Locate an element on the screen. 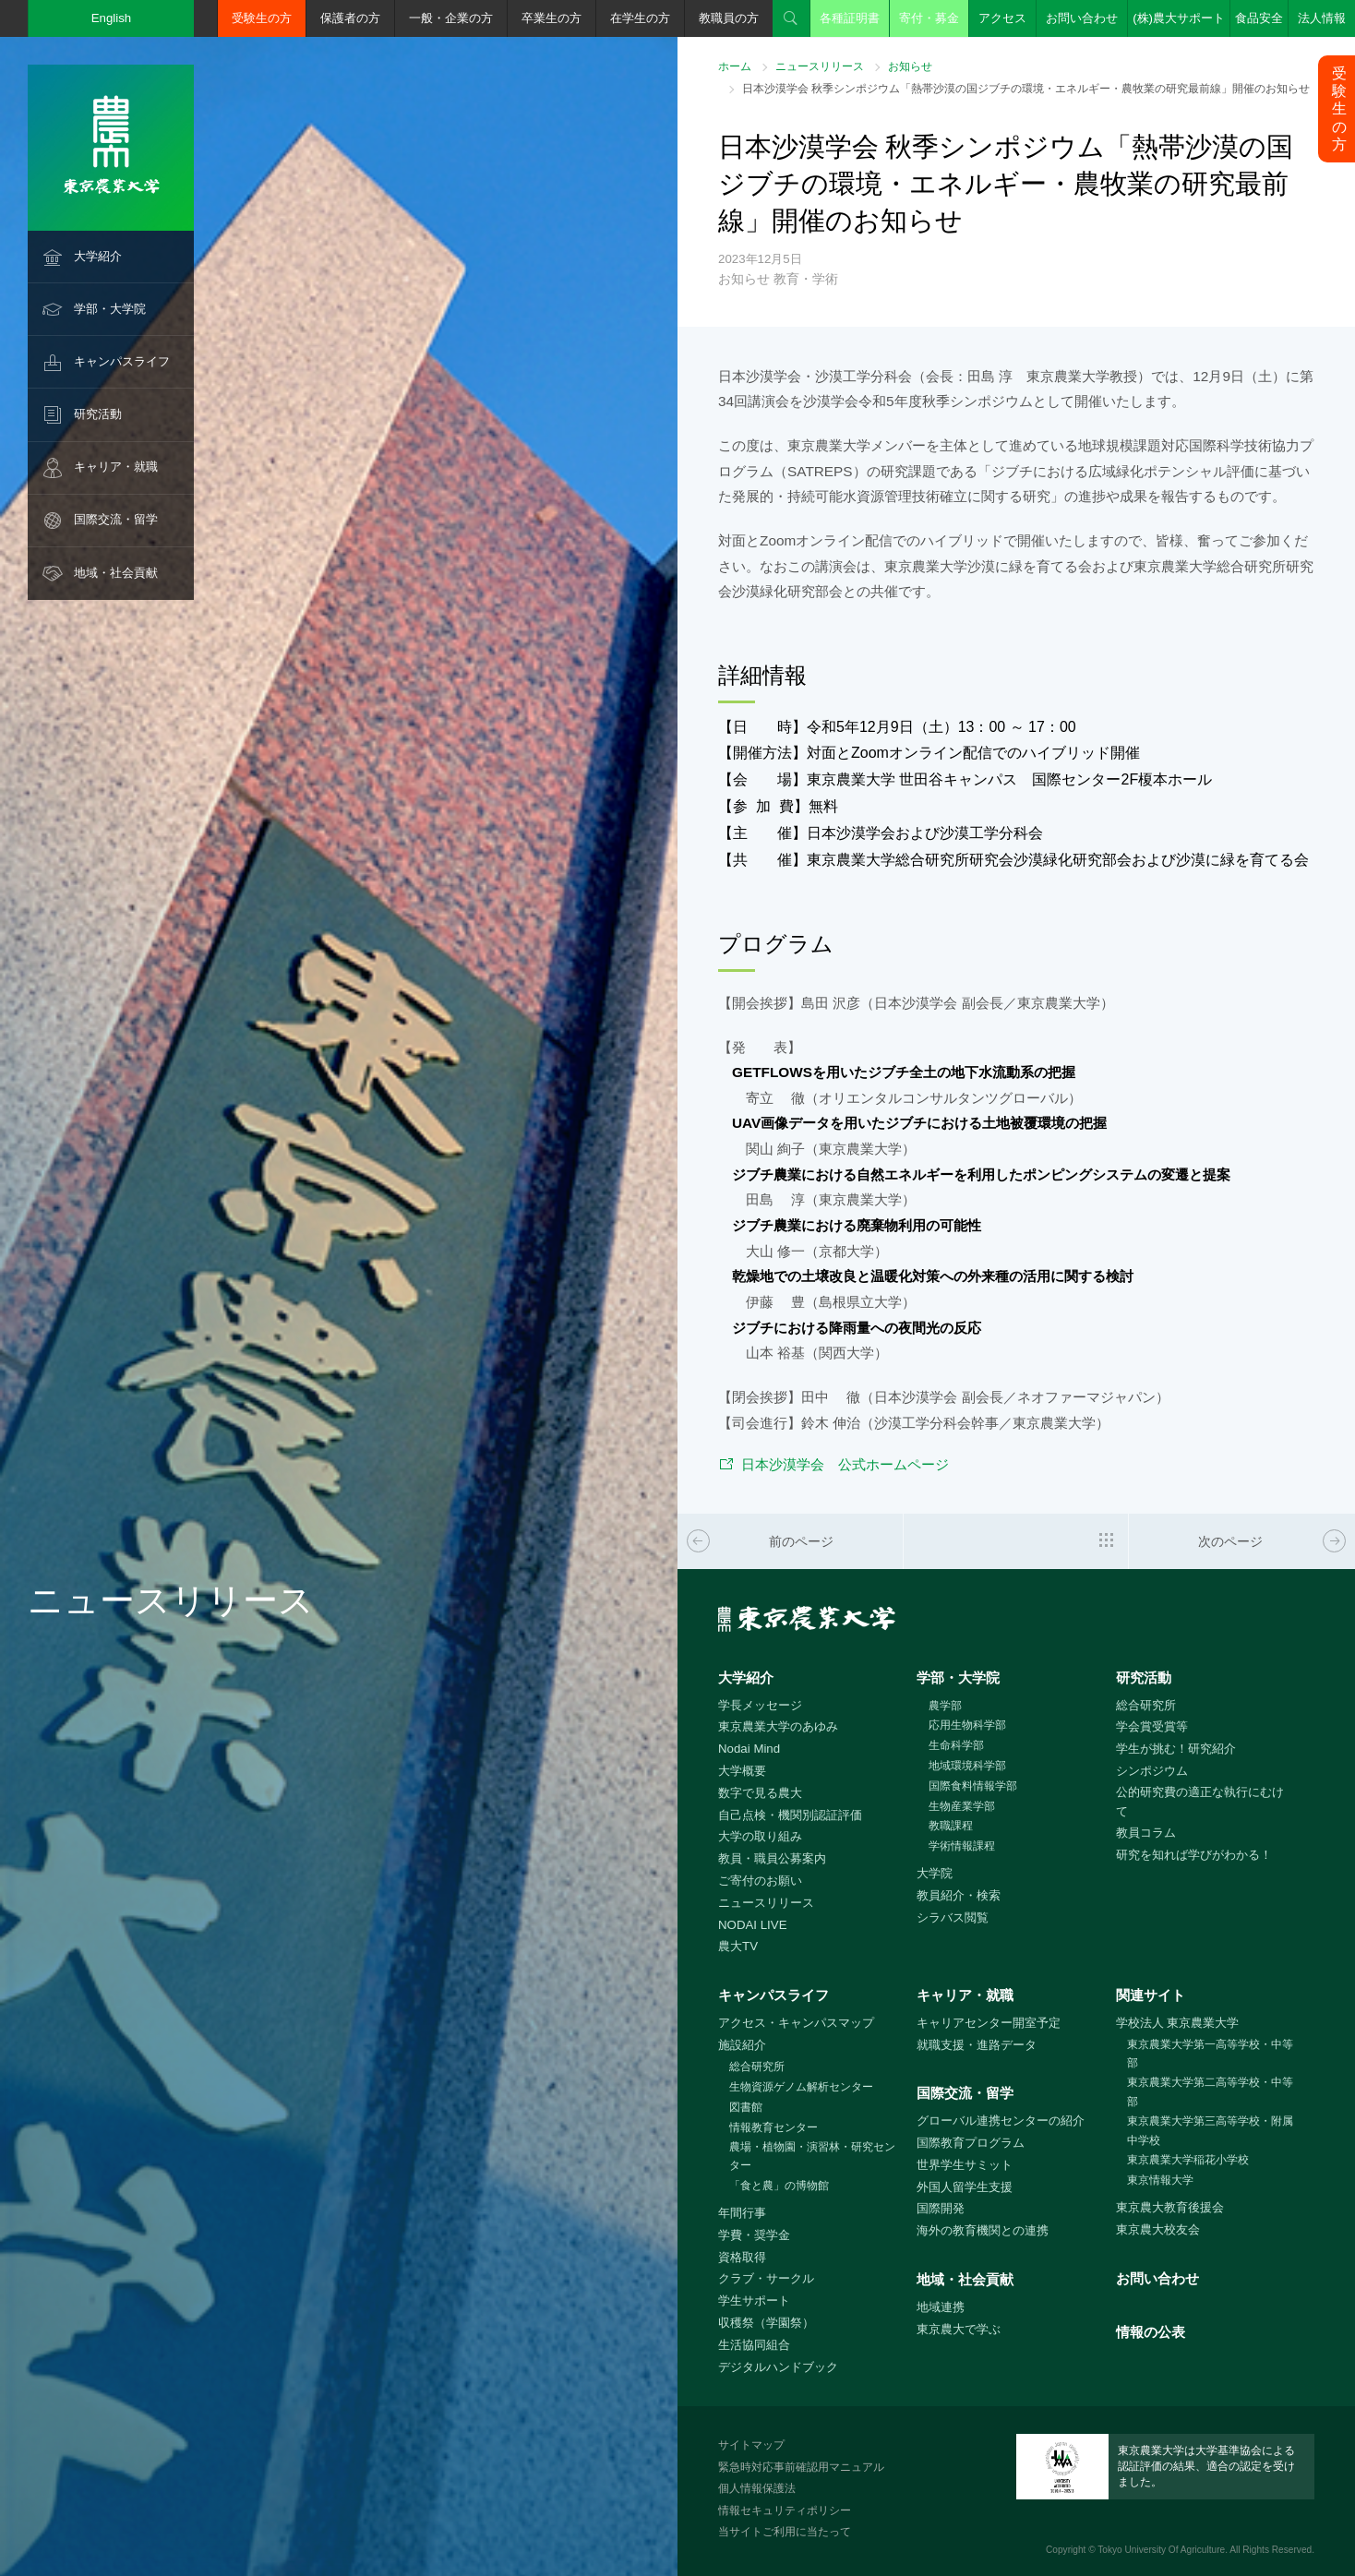 This screenshot has width=1355, height=2576. 卒業生の方 is located at coordinates (552, 18).